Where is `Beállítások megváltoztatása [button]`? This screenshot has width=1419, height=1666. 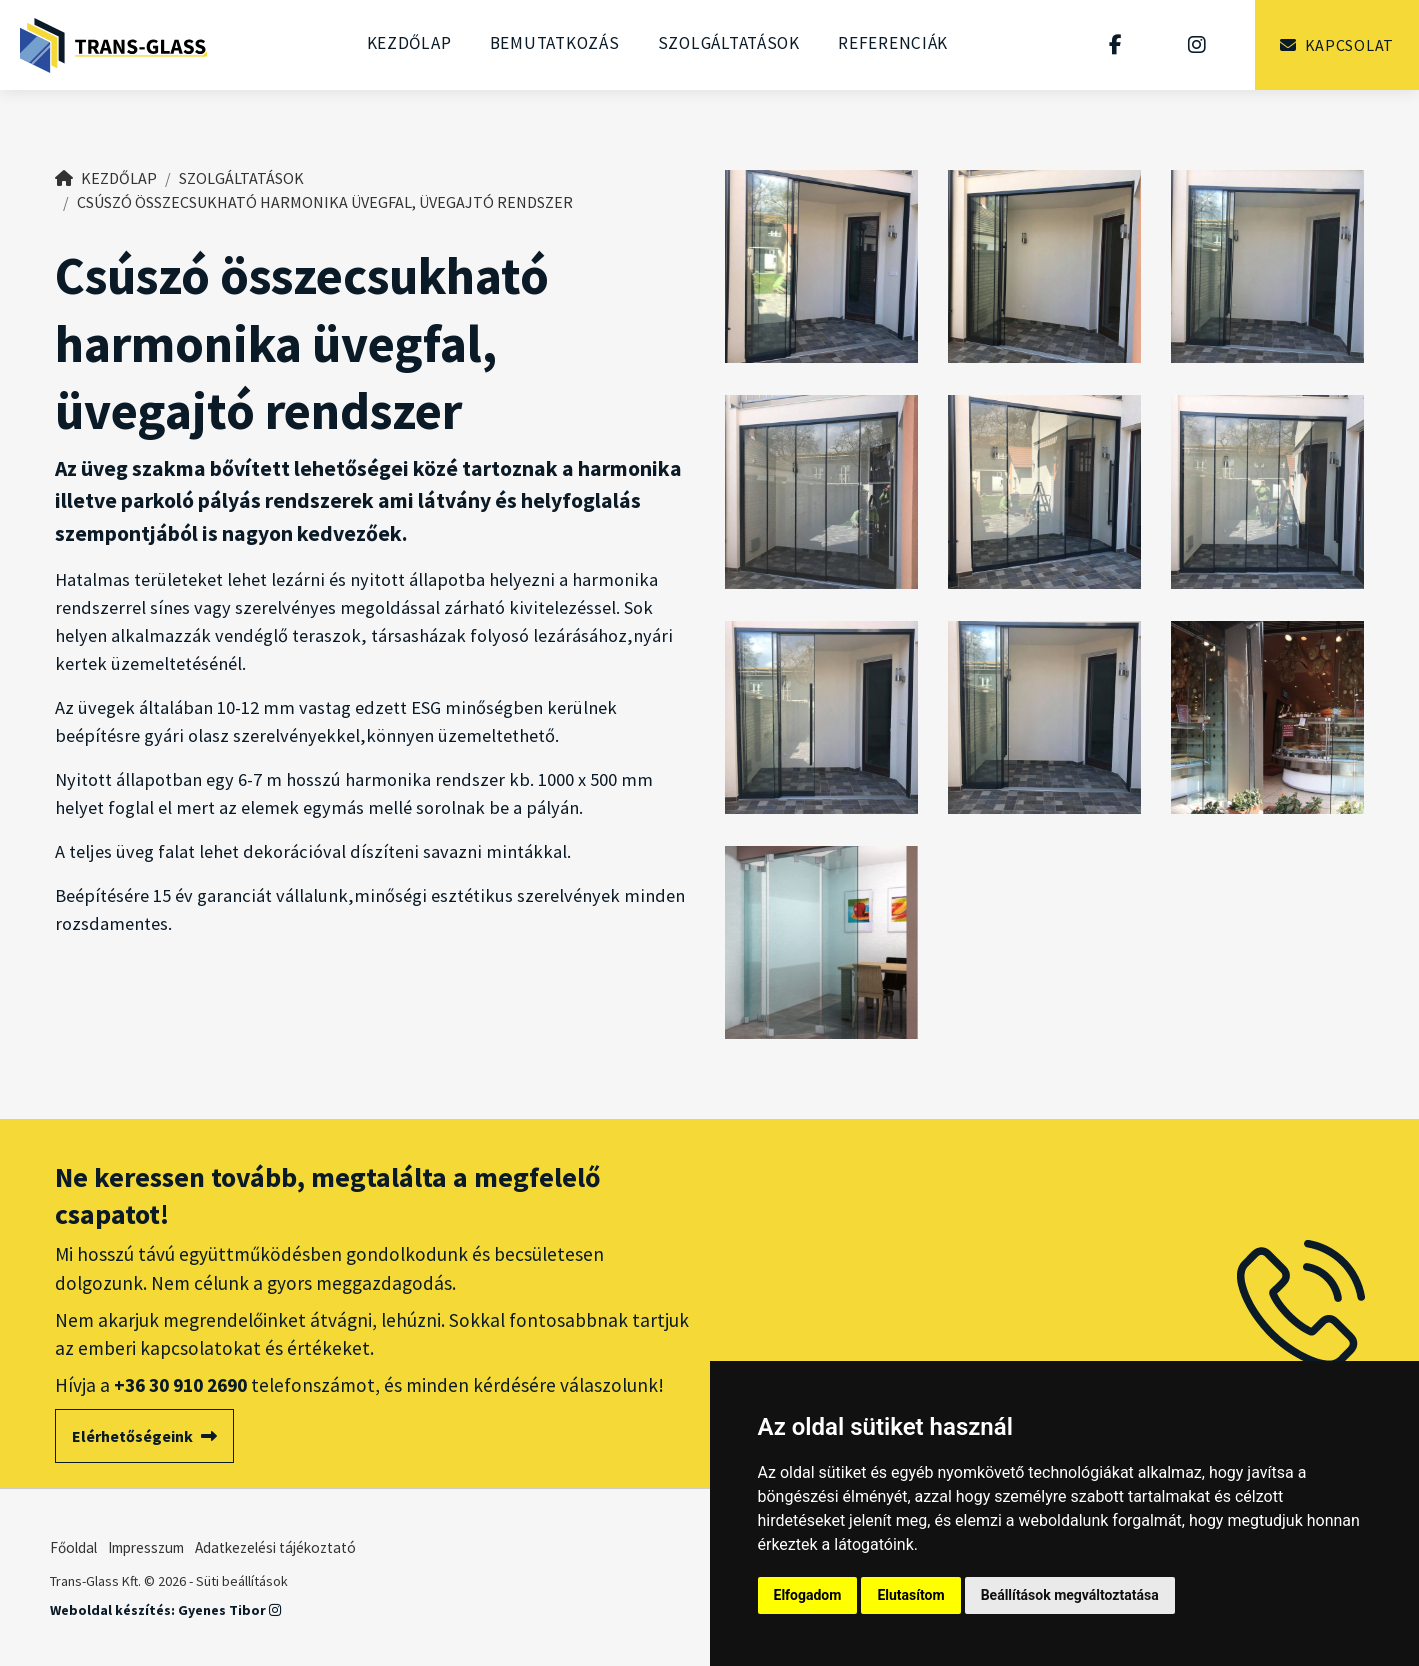 Beállítások megváltoztatása [button] is located at coordinates (1070, 1595).